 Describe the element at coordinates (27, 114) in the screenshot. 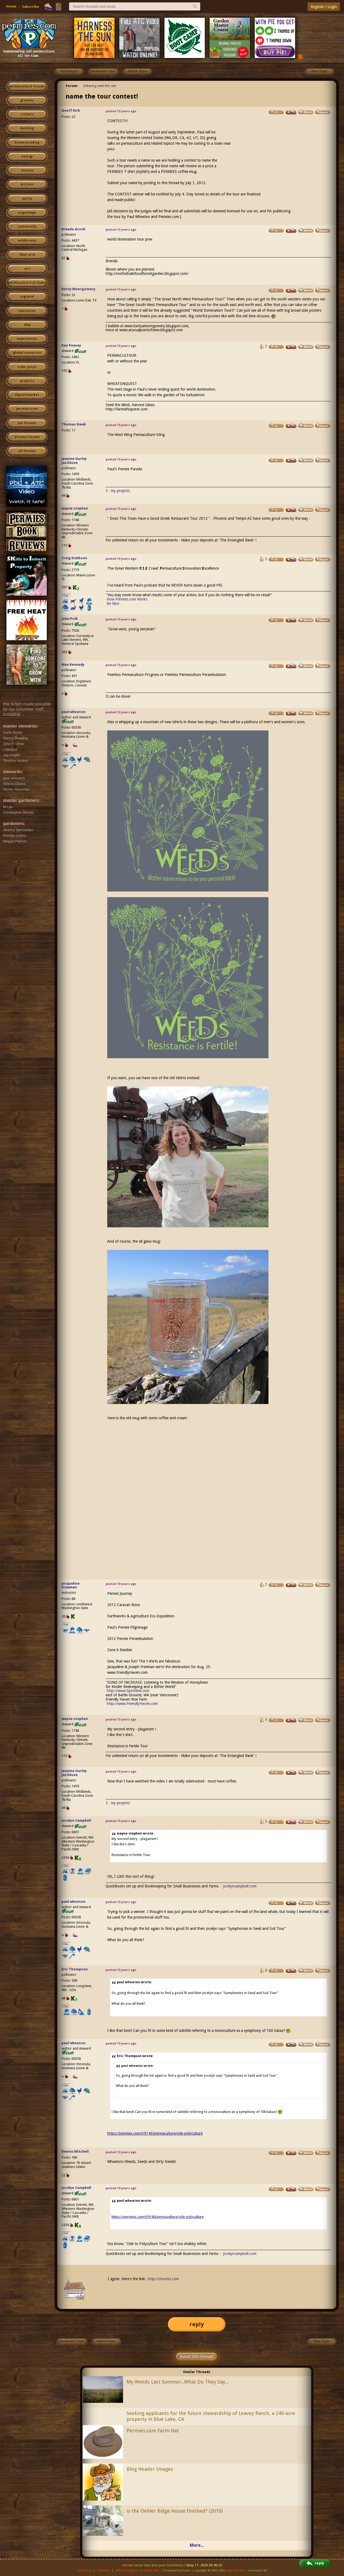

I see `critters` at that location.